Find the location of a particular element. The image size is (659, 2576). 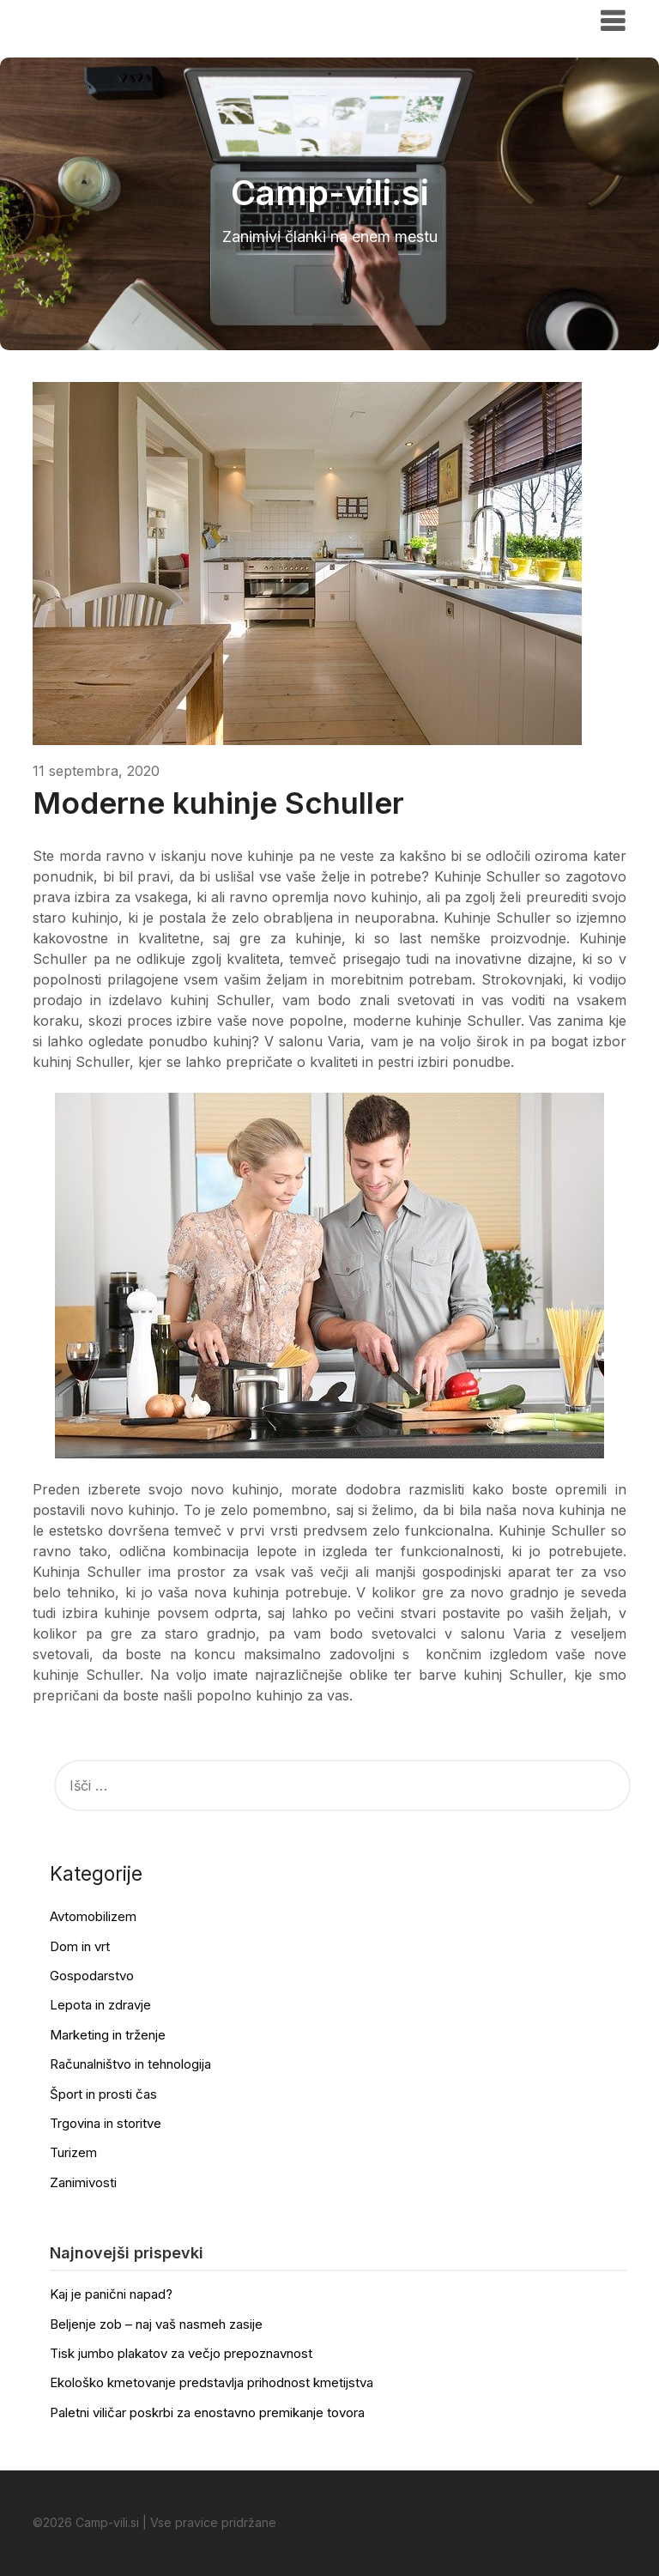

Paletni viličar poskrbi za enostavno premikanje tovora is located at coordinates (207, 2412).